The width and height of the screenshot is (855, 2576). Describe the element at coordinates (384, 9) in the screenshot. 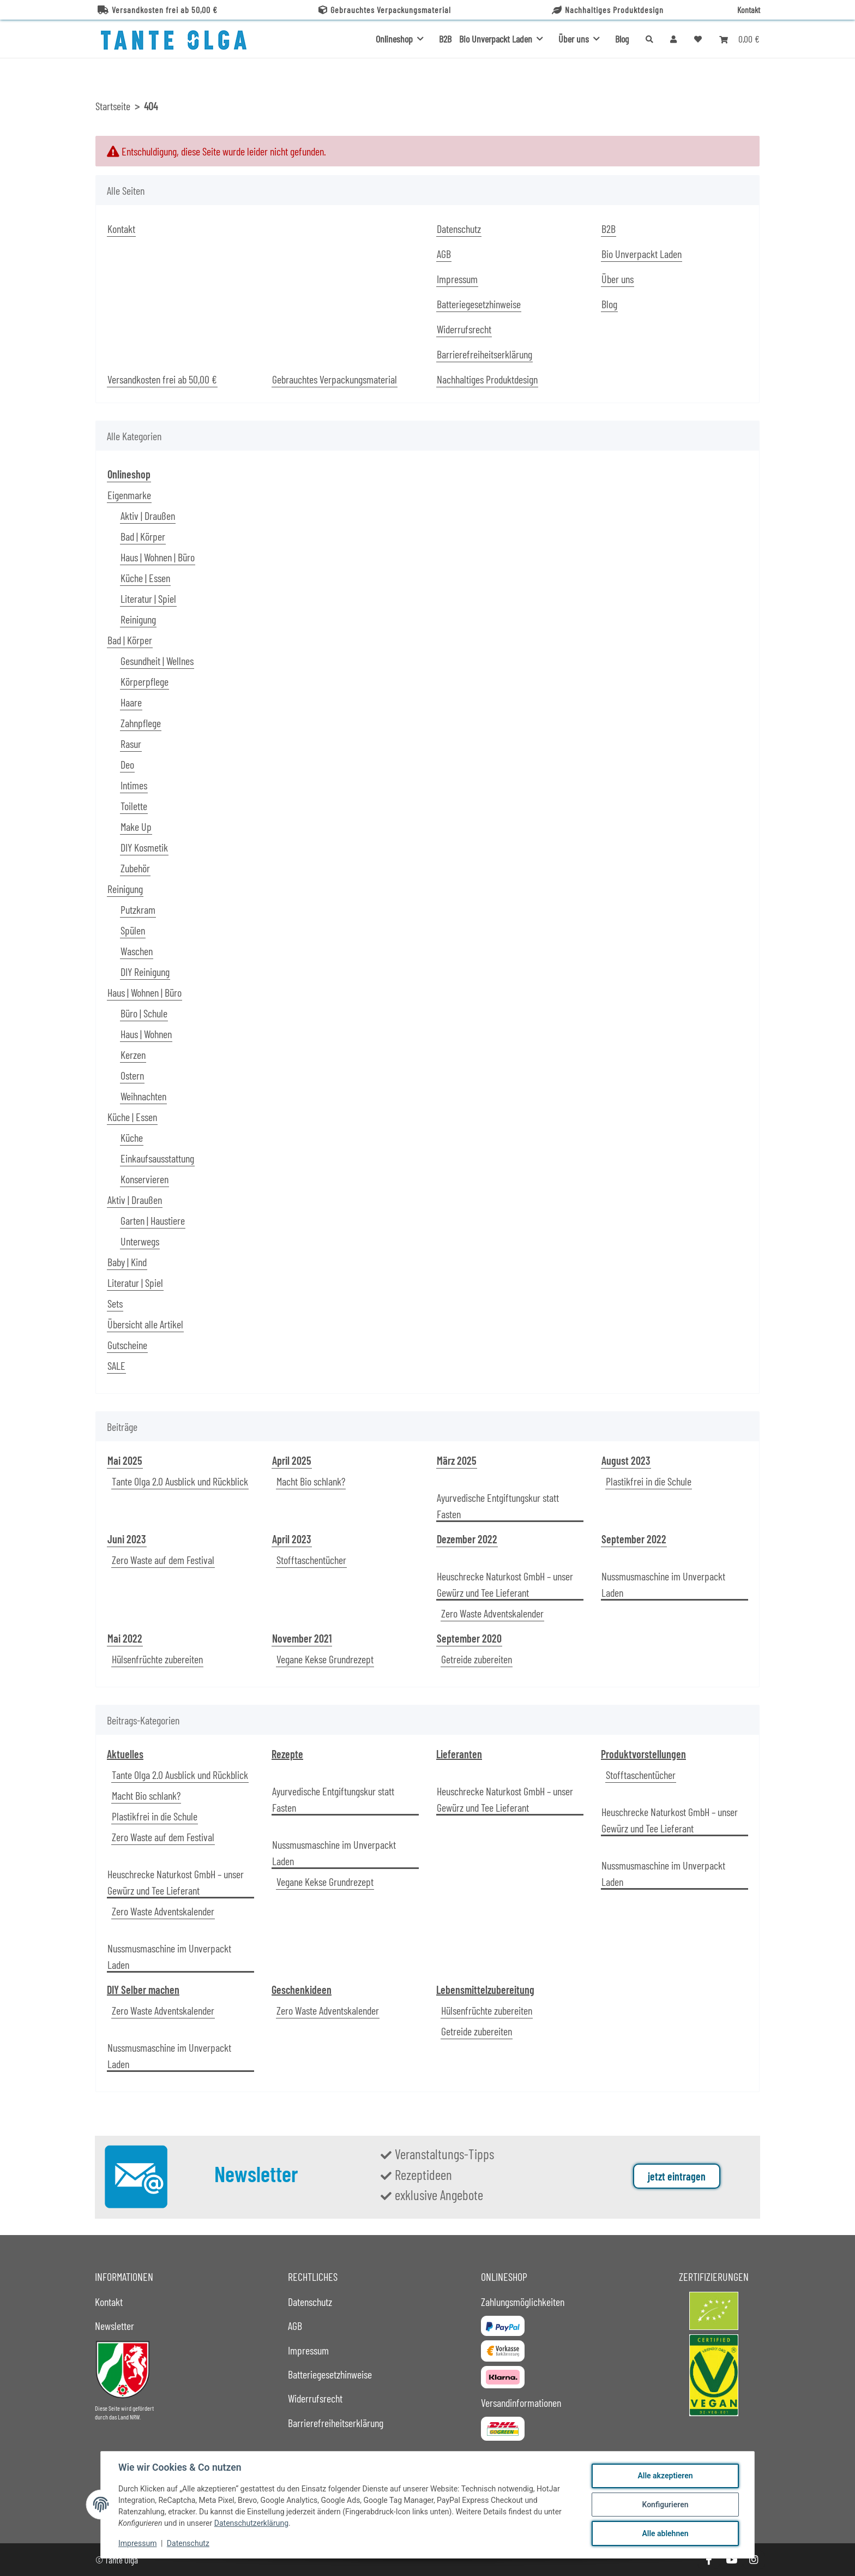

I see `Gebrauchtes Verpackungsmaterial` at that location.